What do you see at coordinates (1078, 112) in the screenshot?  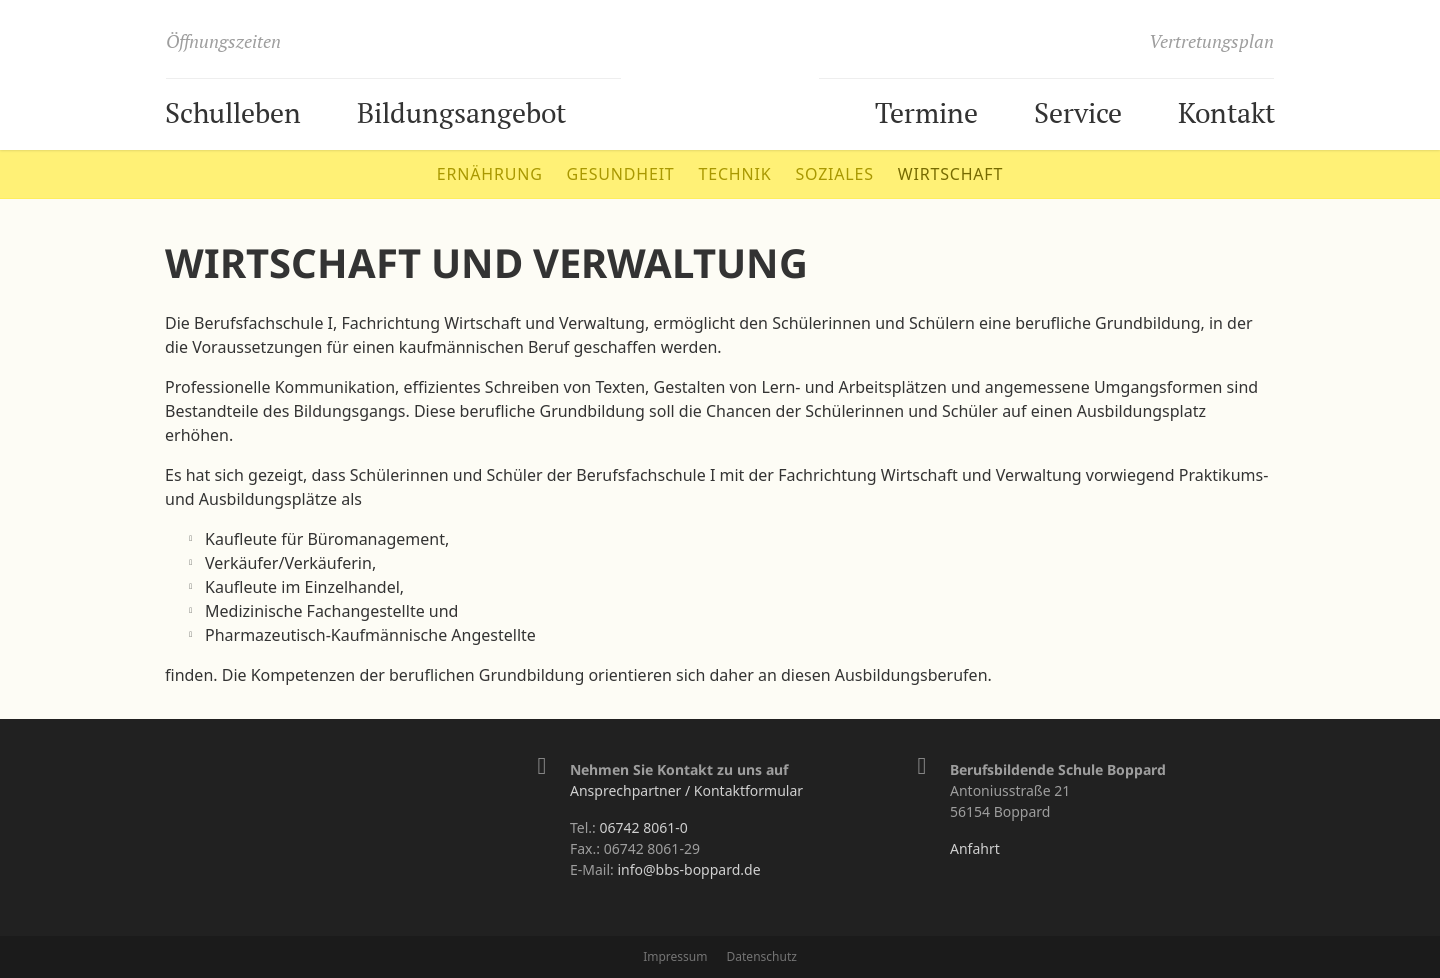 I see `Service` at bounding box center [1078, 112].